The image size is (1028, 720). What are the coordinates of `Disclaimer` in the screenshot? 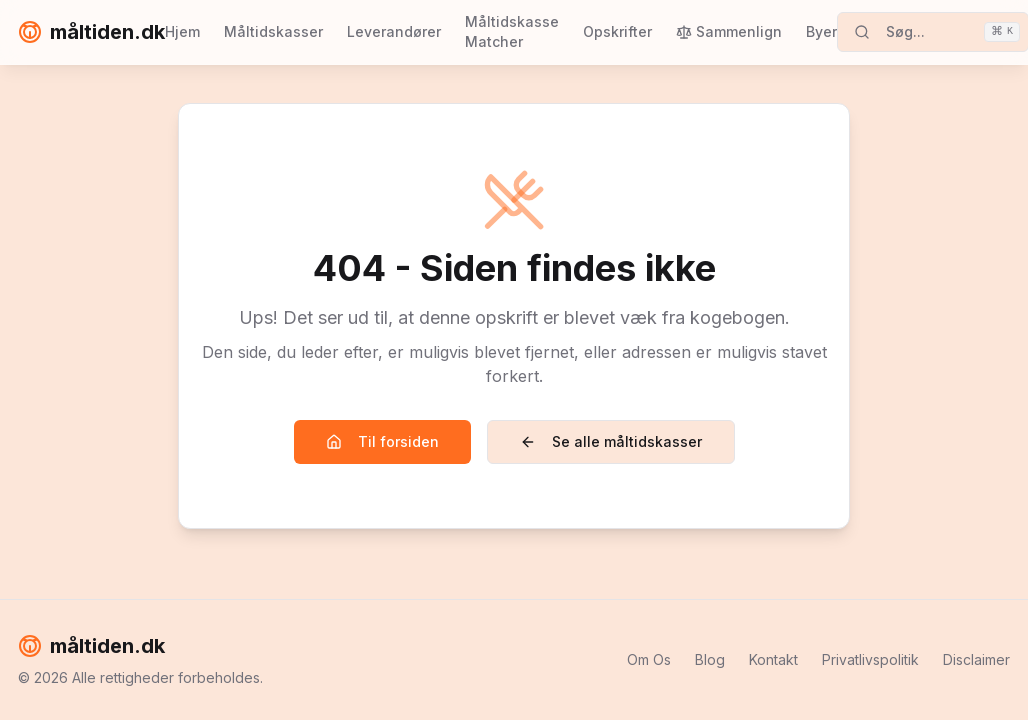 It's located at (976, 659).